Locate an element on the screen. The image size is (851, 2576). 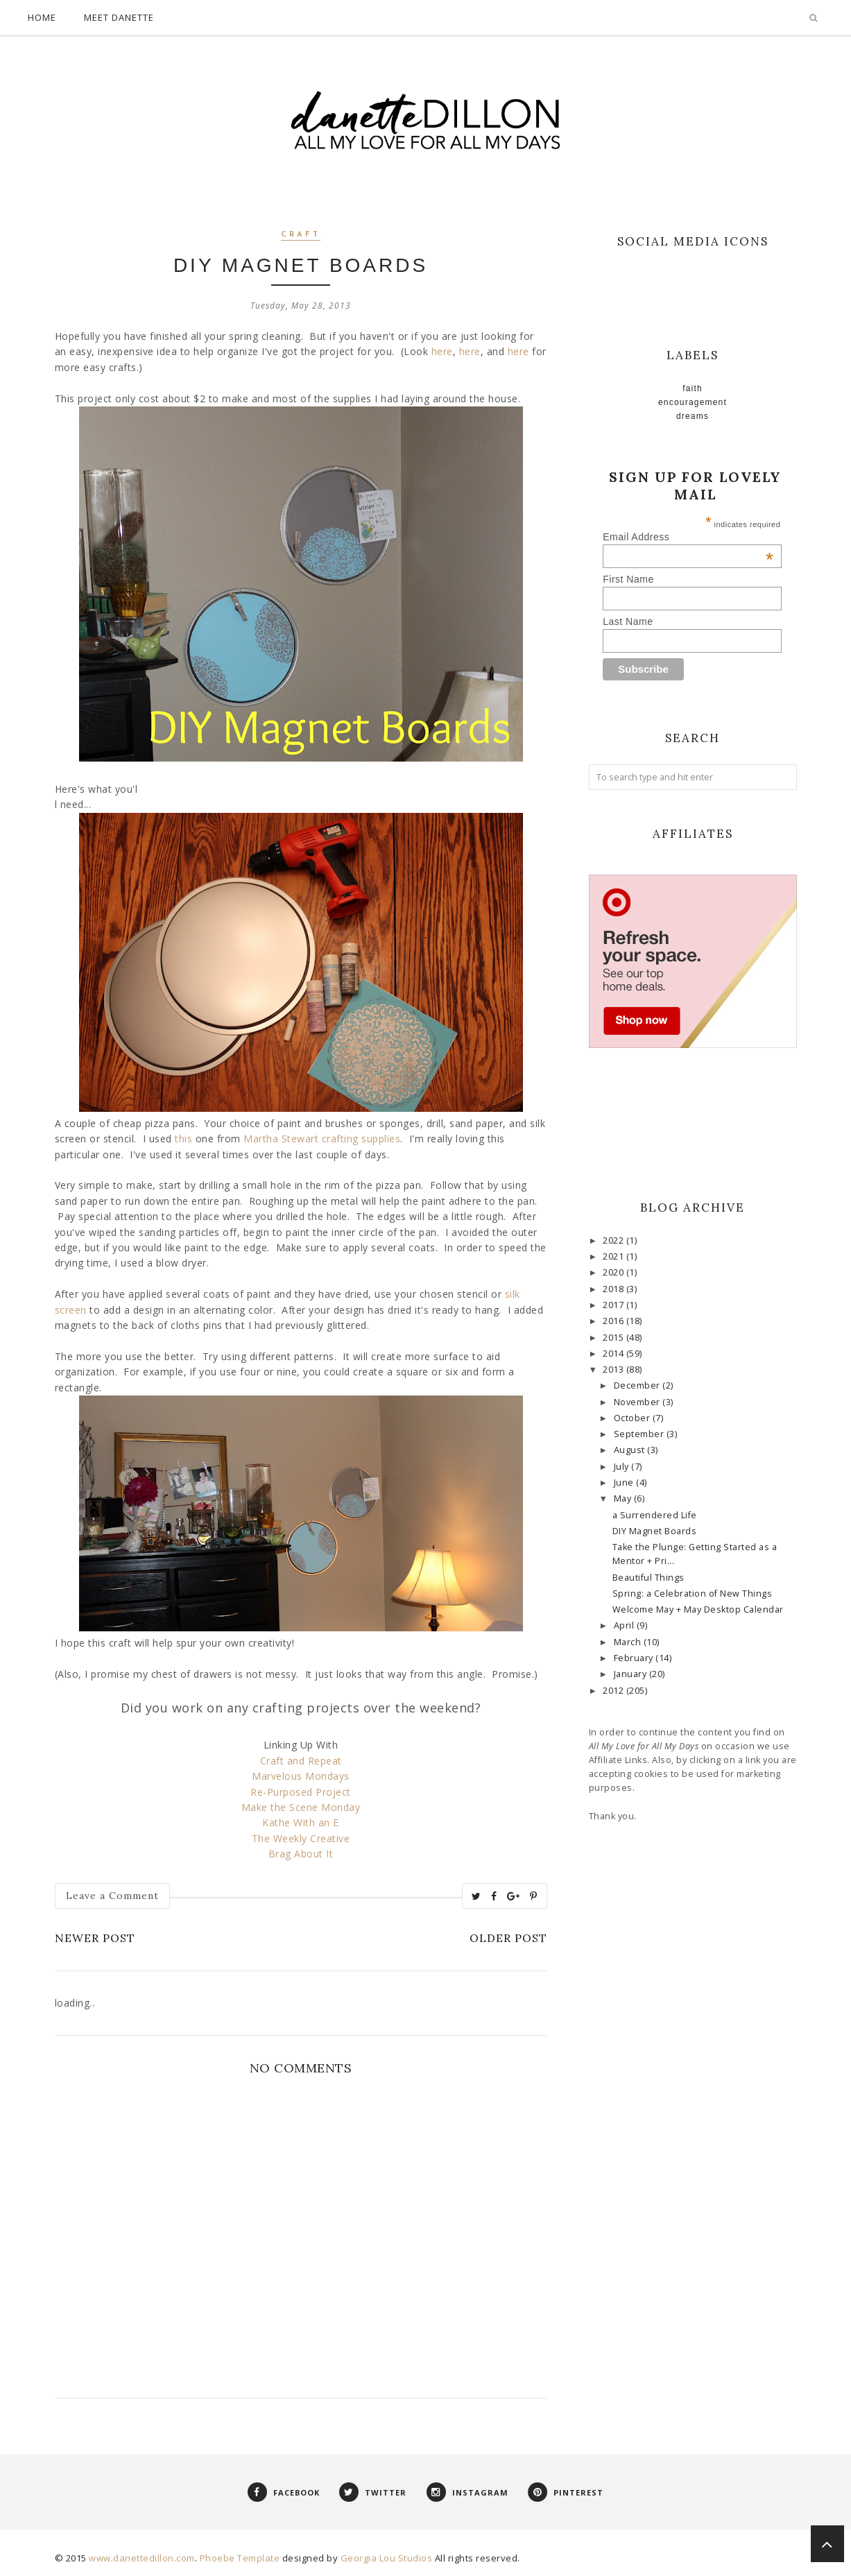
October is located at coordinates (633, 1418).